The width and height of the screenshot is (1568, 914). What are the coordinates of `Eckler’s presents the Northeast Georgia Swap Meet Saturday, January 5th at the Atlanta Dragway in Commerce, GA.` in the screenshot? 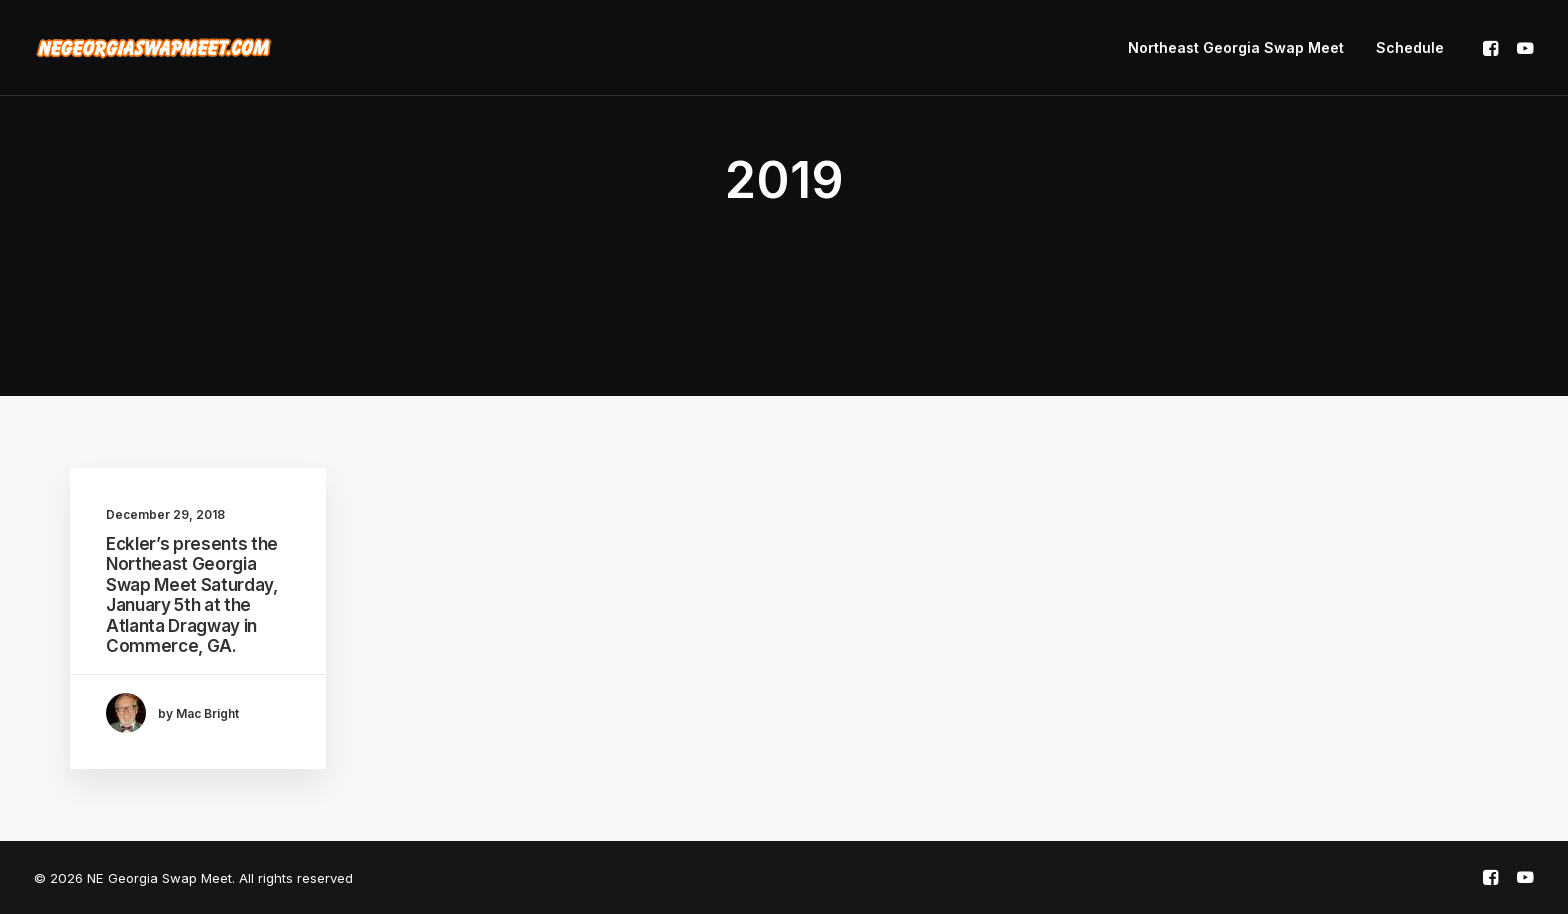 It's located at (192, 595).